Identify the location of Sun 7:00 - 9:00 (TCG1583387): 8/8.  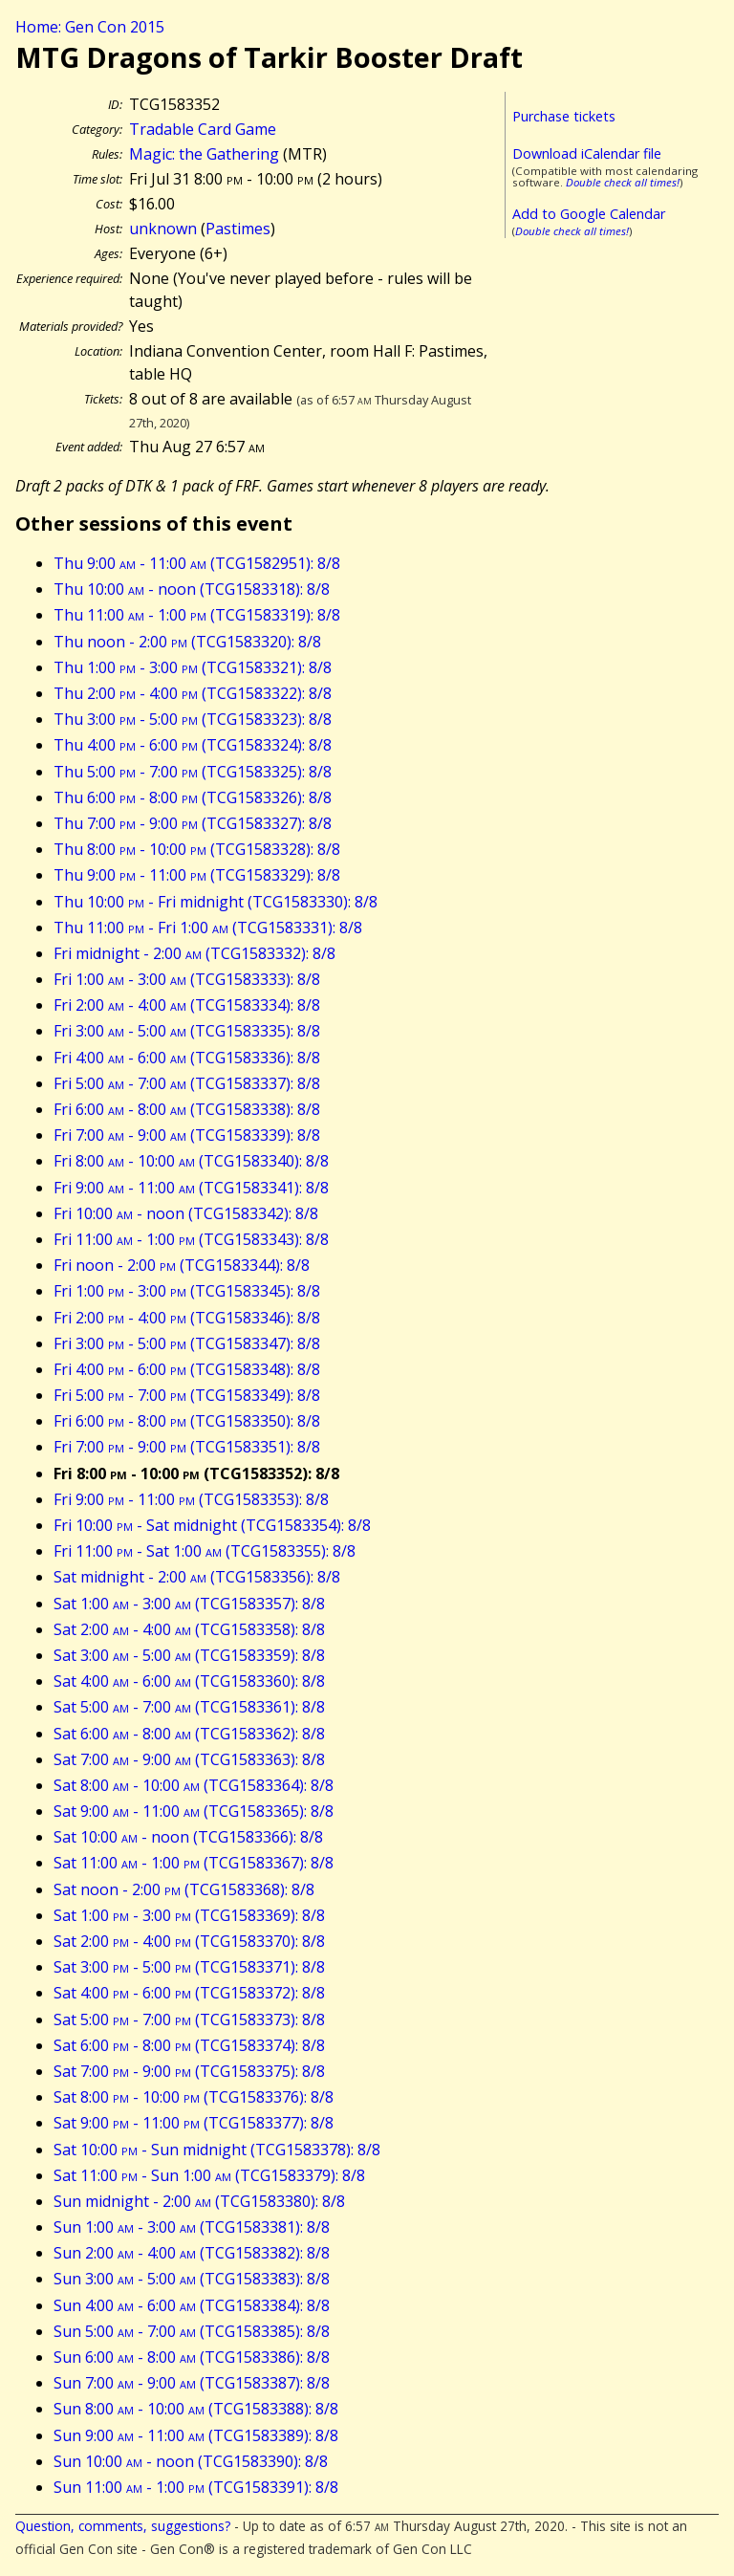
(192, 2382).